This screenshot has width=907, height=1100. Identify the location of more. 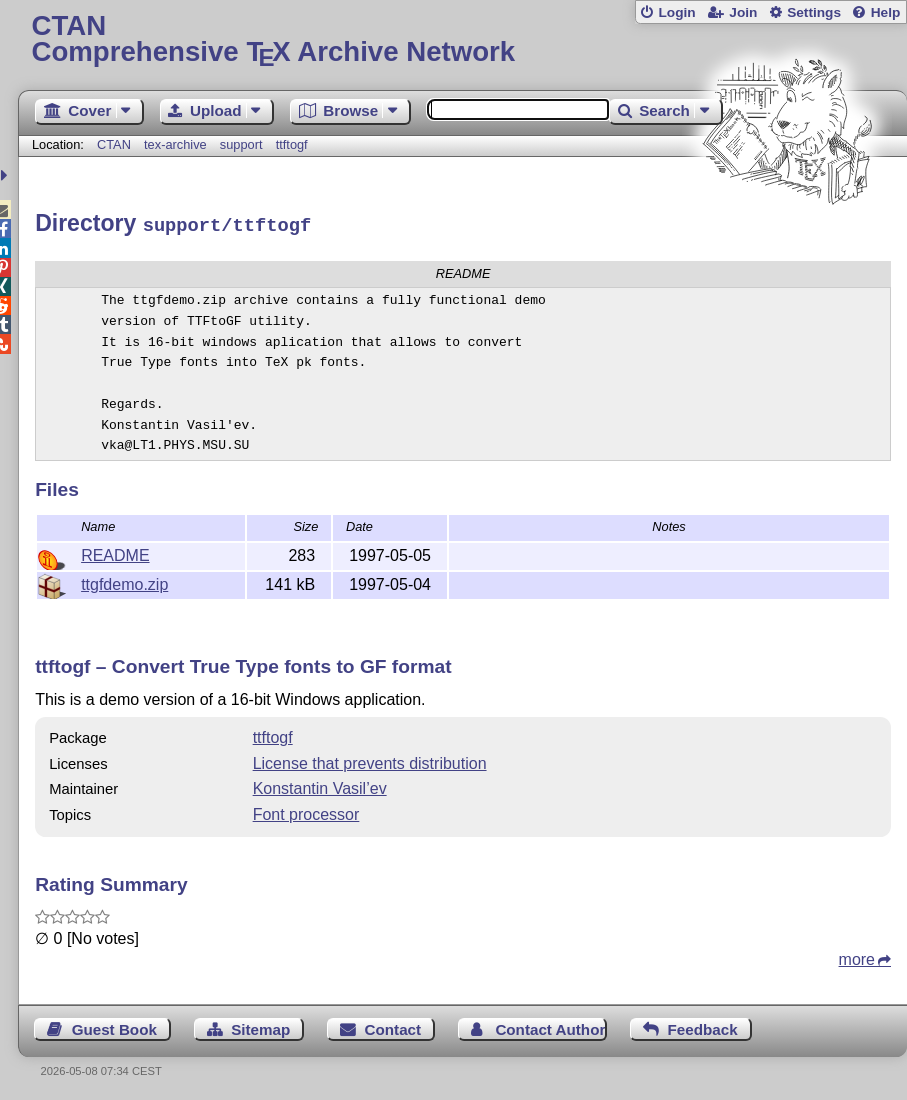
(857, 956).